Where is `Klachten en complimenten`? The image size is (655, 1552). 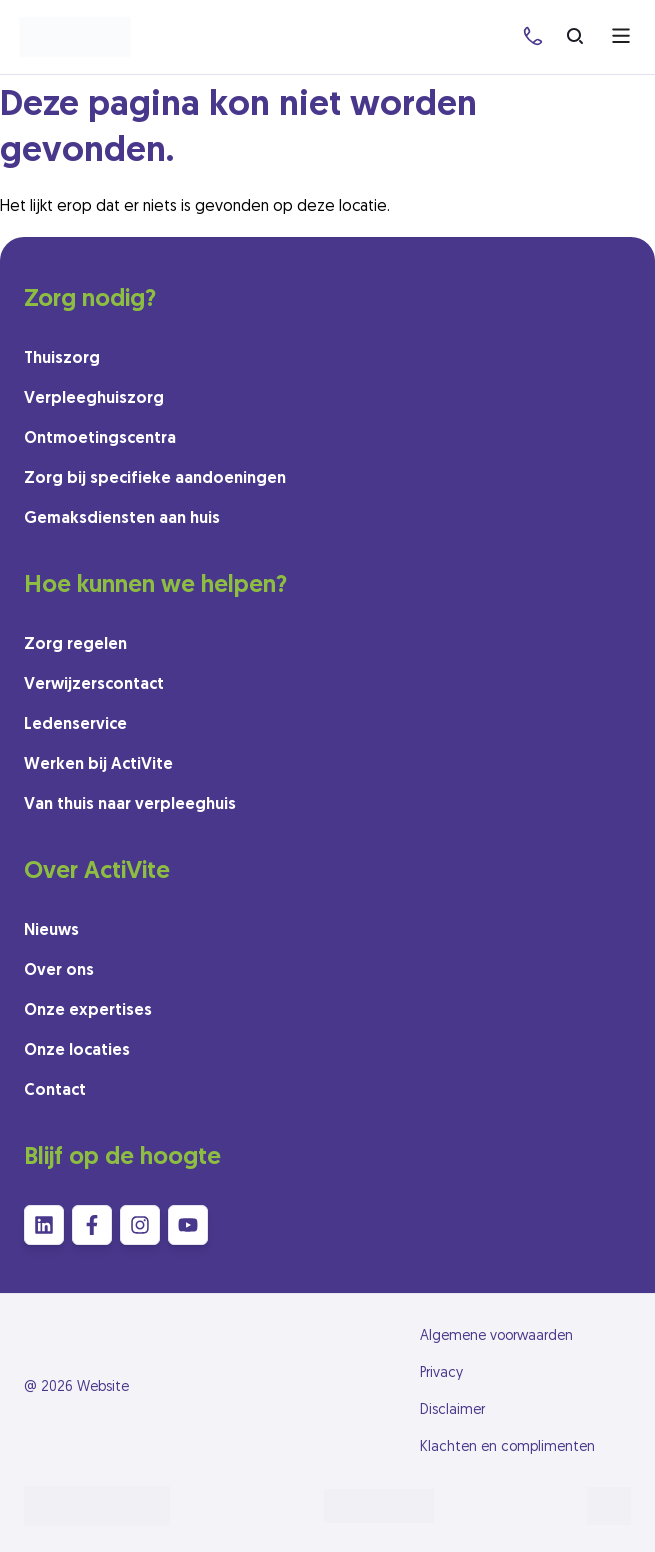 Klachten en complimenten is located at coordinates (507, 1447).